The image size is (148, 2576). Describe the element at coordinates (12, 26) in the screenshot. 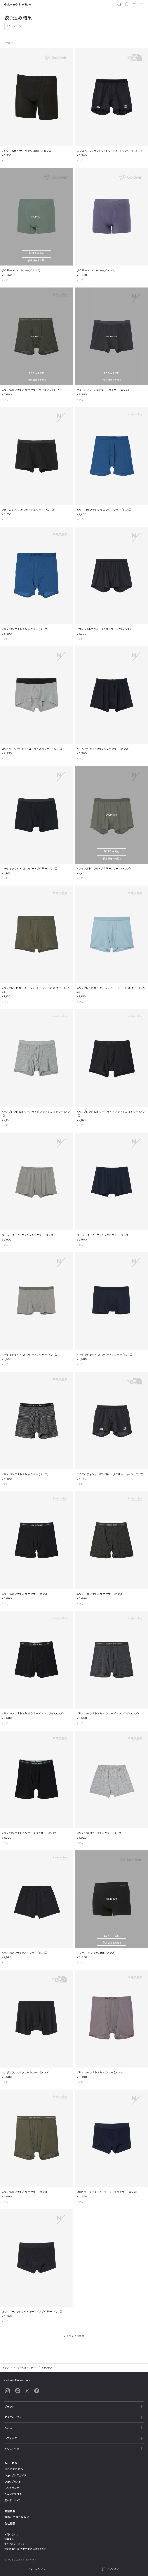

I see `トランクス` at that location.